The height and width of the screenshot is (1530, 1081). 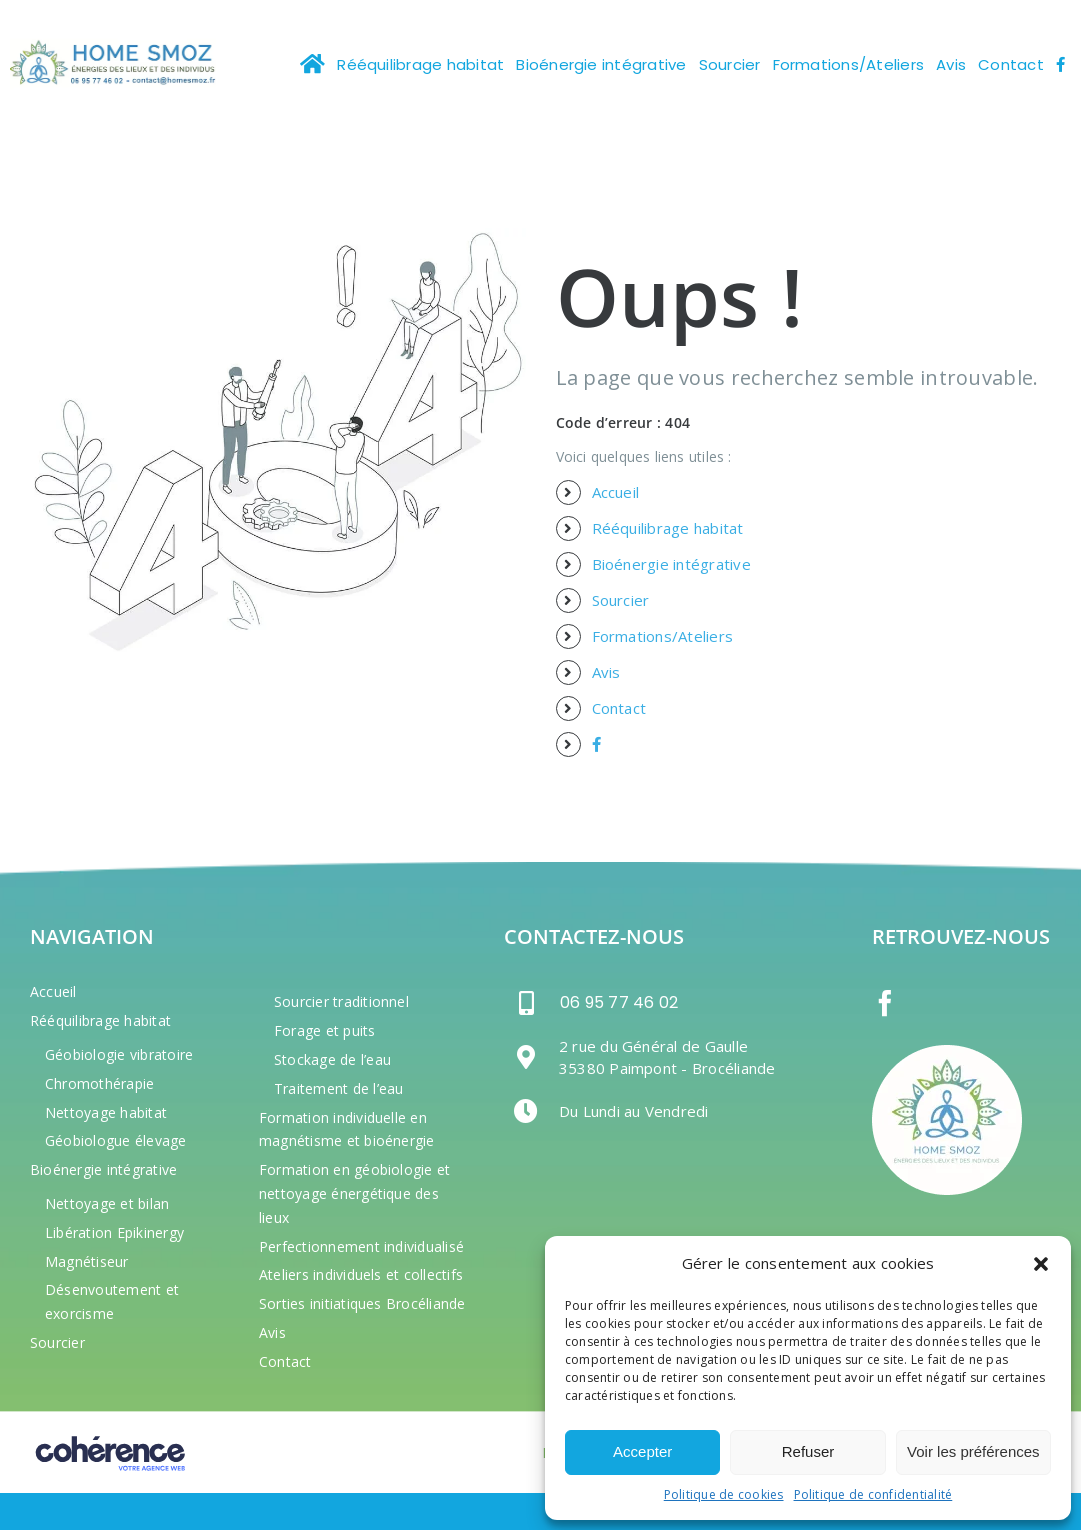 What do you see at coordinates (361, 1246) in the screenshot?
I see `Perfectionnement individualisé` at bounding box center [361, 1246].